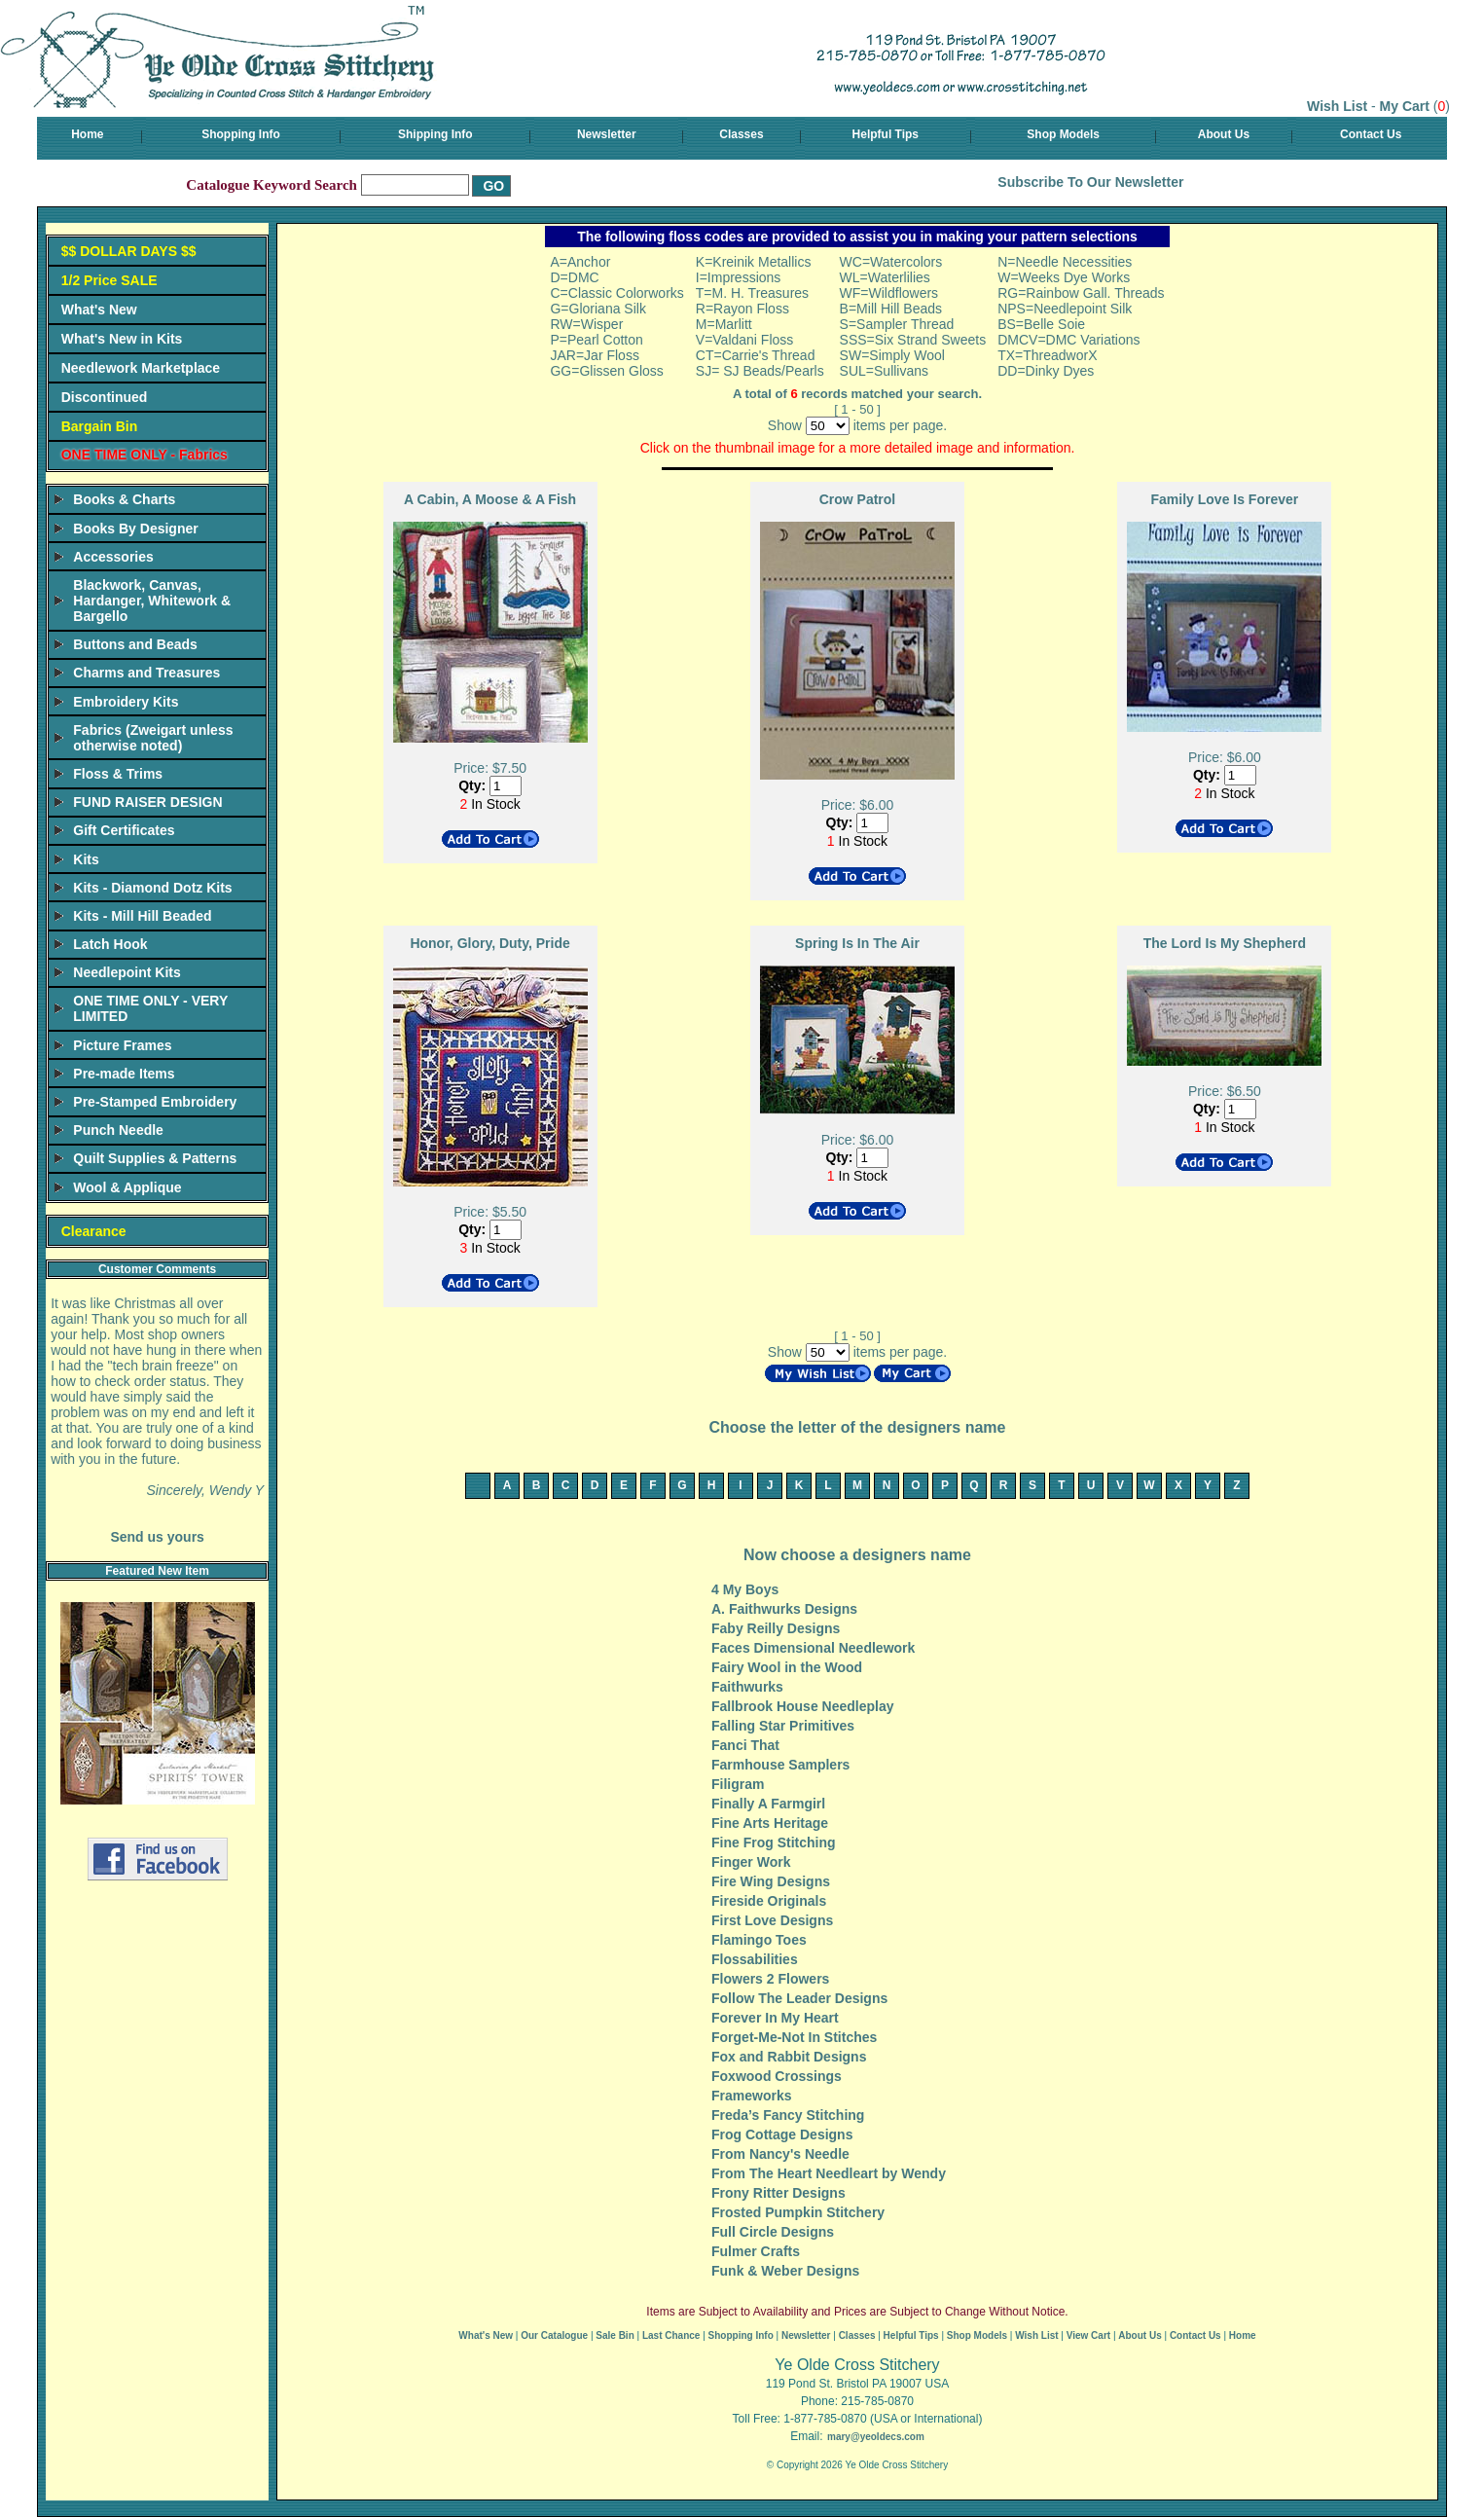 The width and height of the screenshot is (1484, 2517). Describe the element at coordinates (755, 2251) in the screenshot. I see `Fulmer Crafts` at that location.